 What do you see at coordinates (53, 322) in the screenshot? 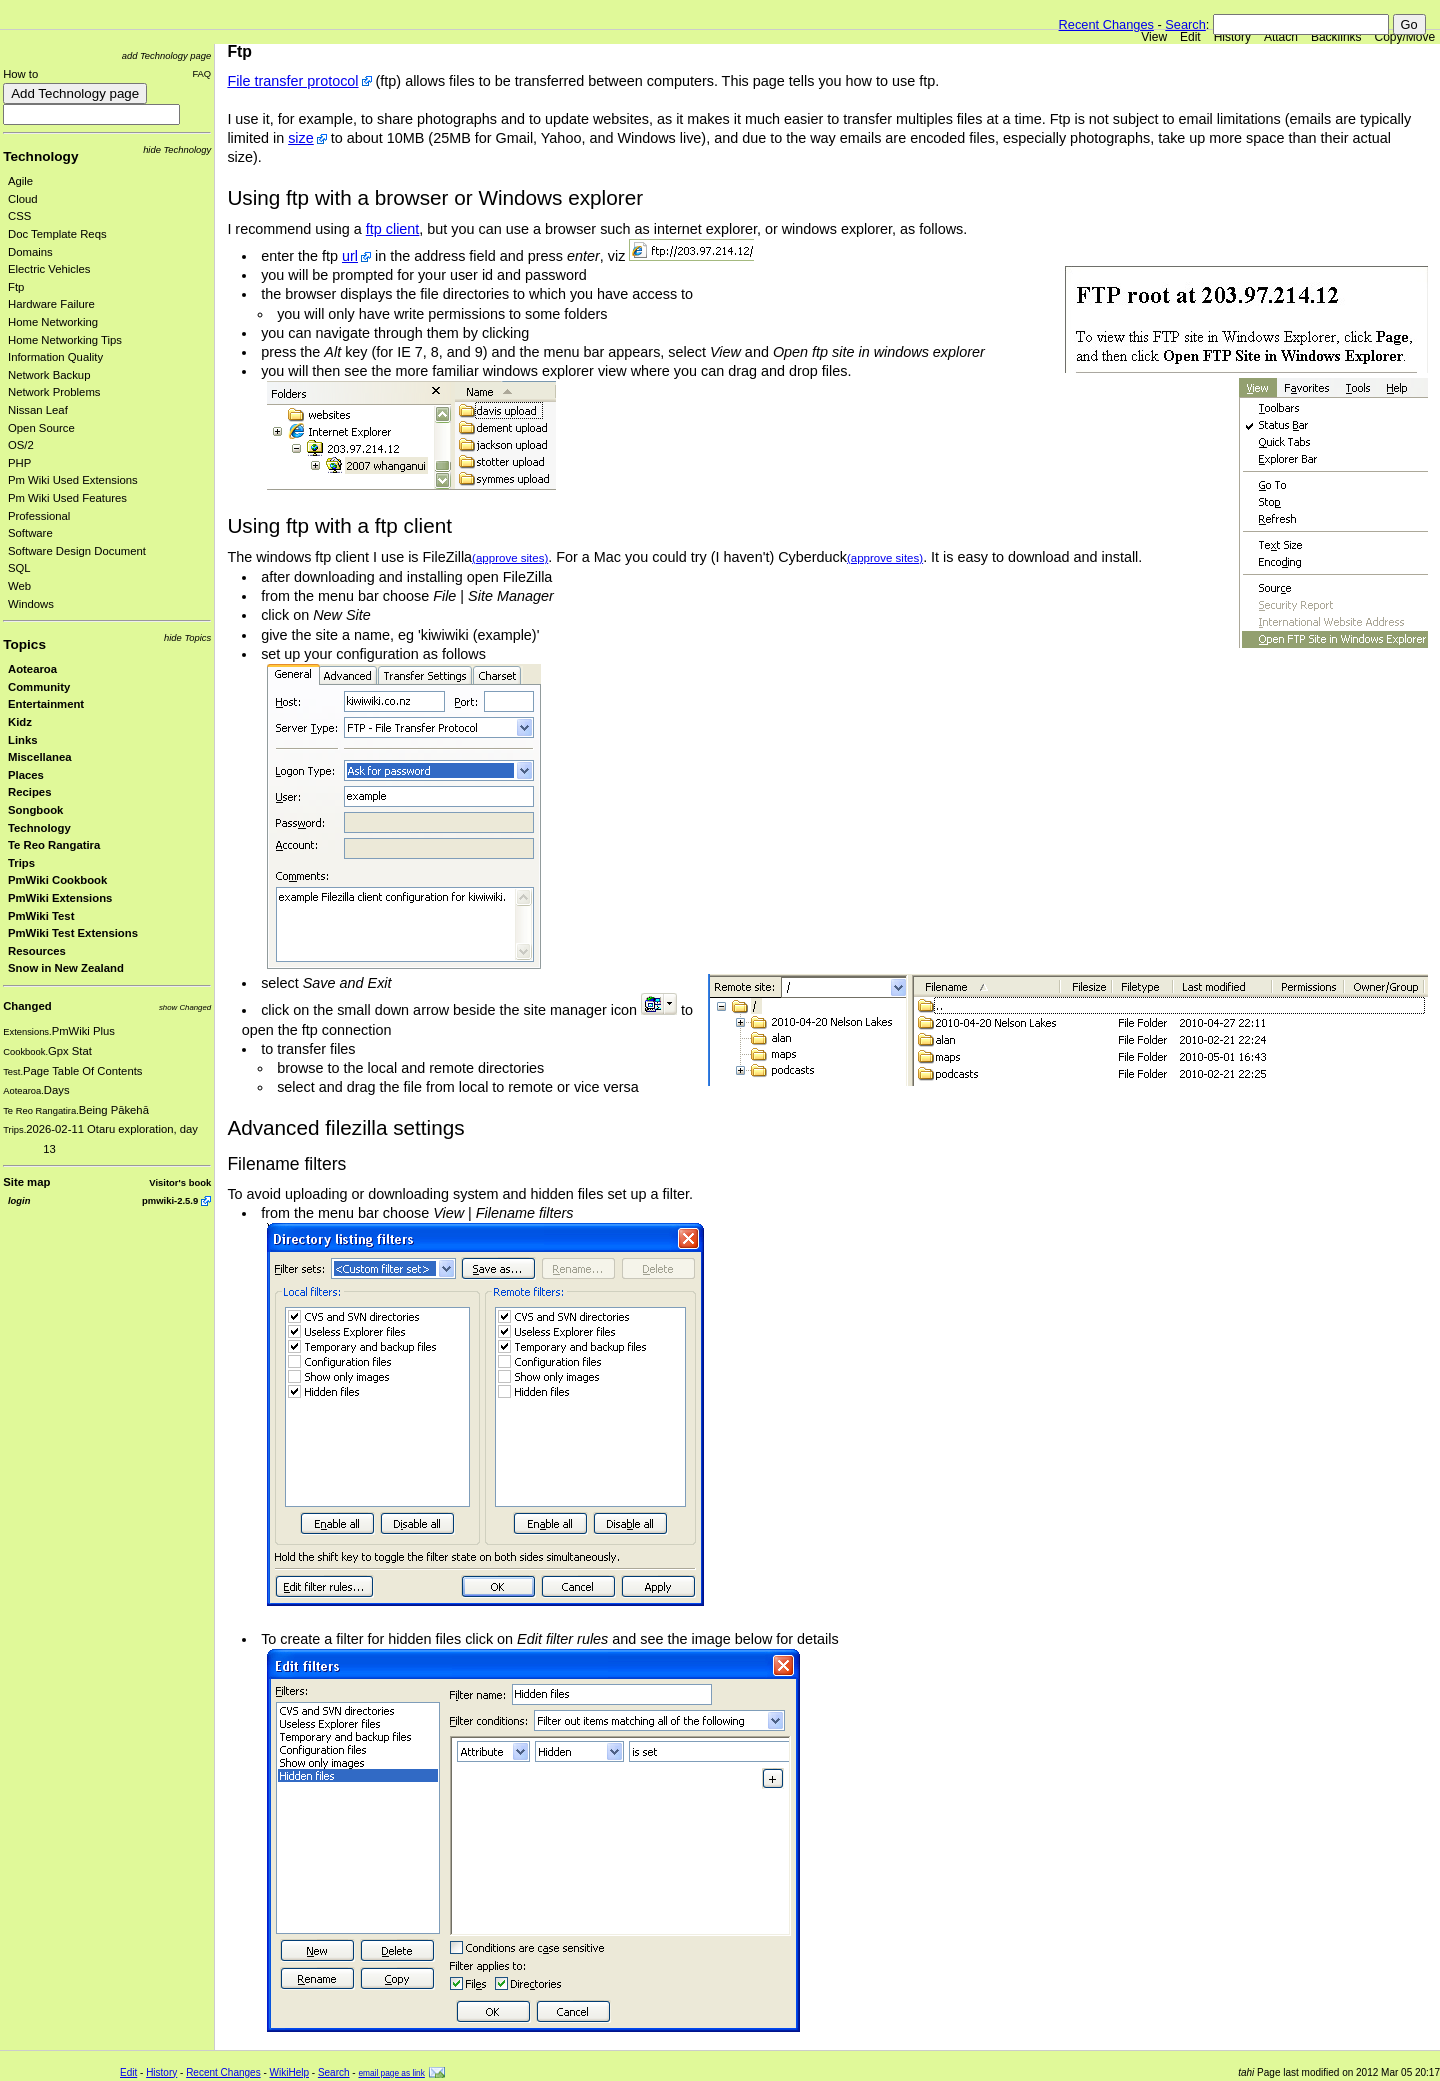
I see `Home Networking` at bounding box center [53, 322].